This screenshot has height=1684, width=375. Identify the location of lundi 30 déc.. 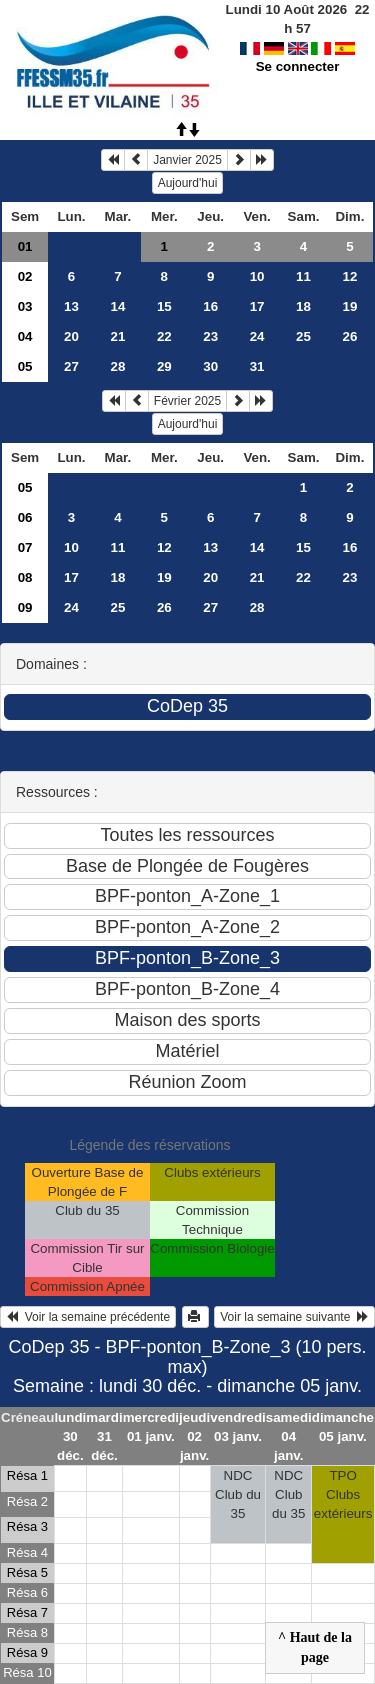
(70, 1436).